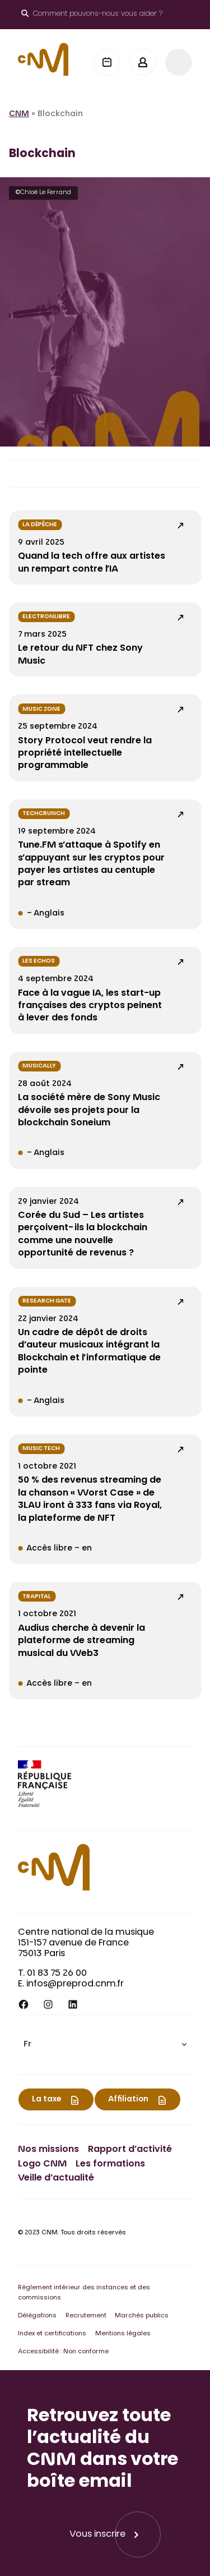 The image size is (210, 2576). I want to click on Rapport d’activité, so click(130, 2149).